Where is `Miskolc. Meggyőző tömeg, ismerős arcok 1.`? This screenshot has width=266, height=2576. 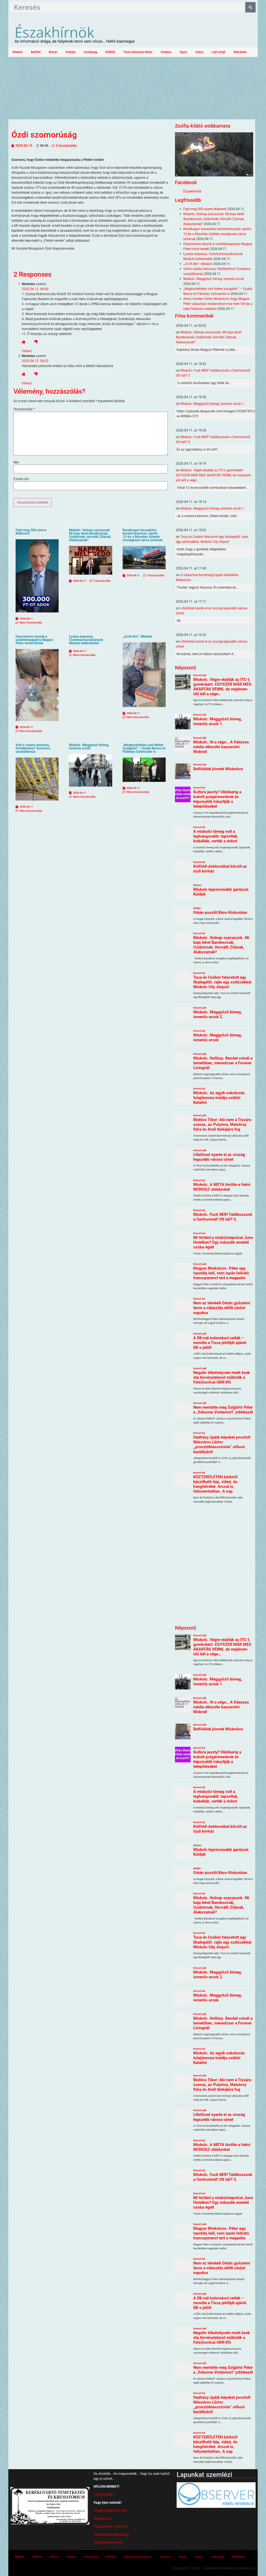
Miskolc. Meggyőző tömeg, ismerős arcok 1. is located at coordinates (212, 404).